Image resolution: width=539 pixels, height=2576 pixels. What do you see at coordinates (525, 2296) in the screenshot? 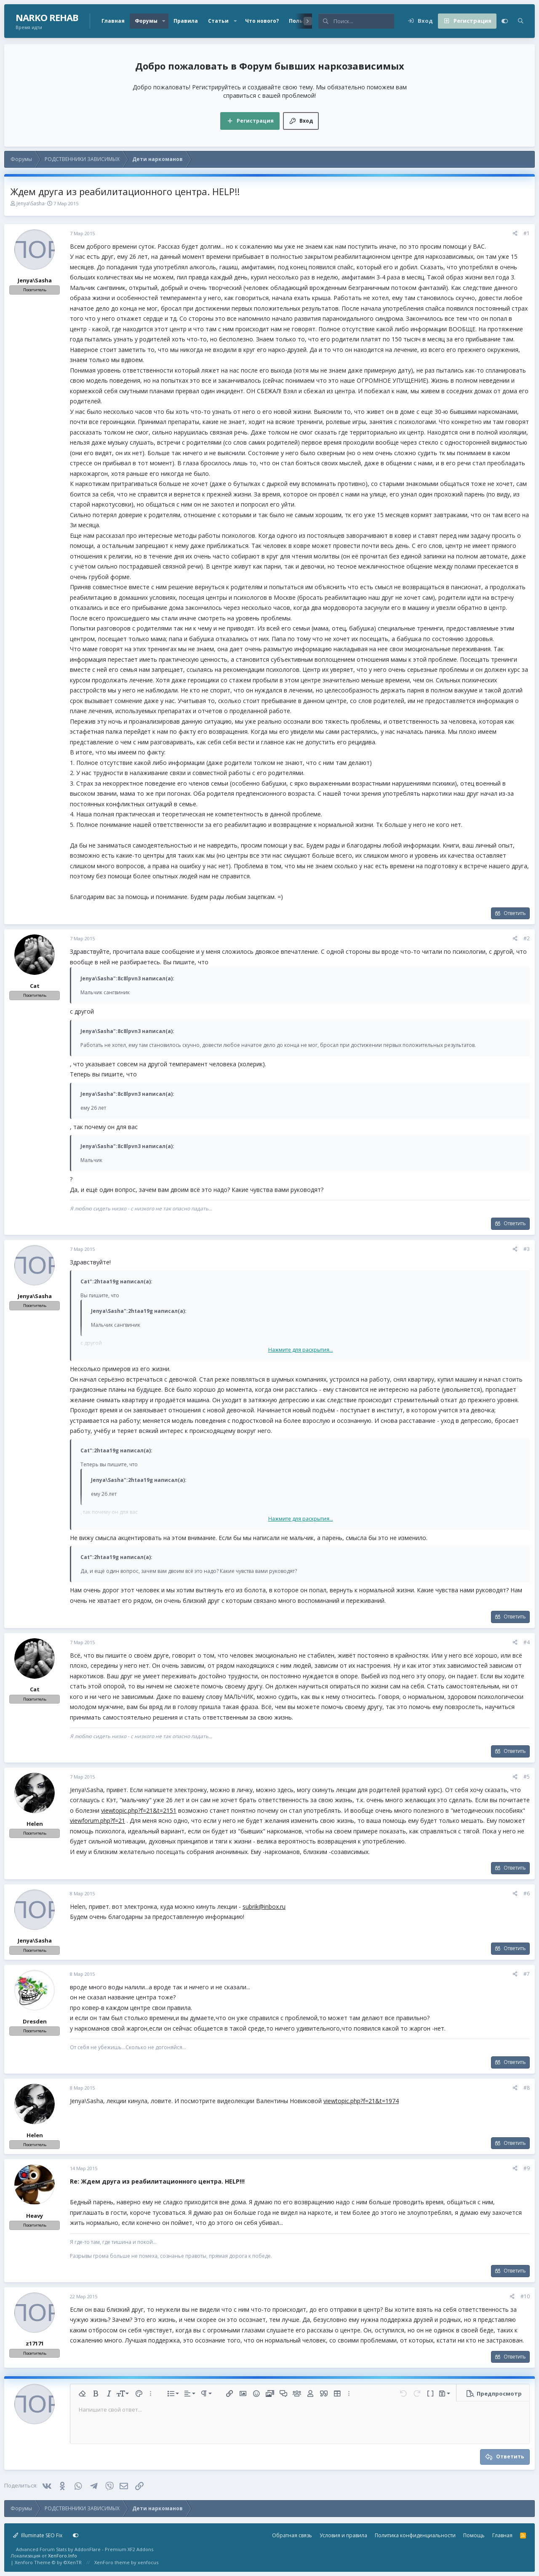
I see `#10` at bounding box center [525, 2296].